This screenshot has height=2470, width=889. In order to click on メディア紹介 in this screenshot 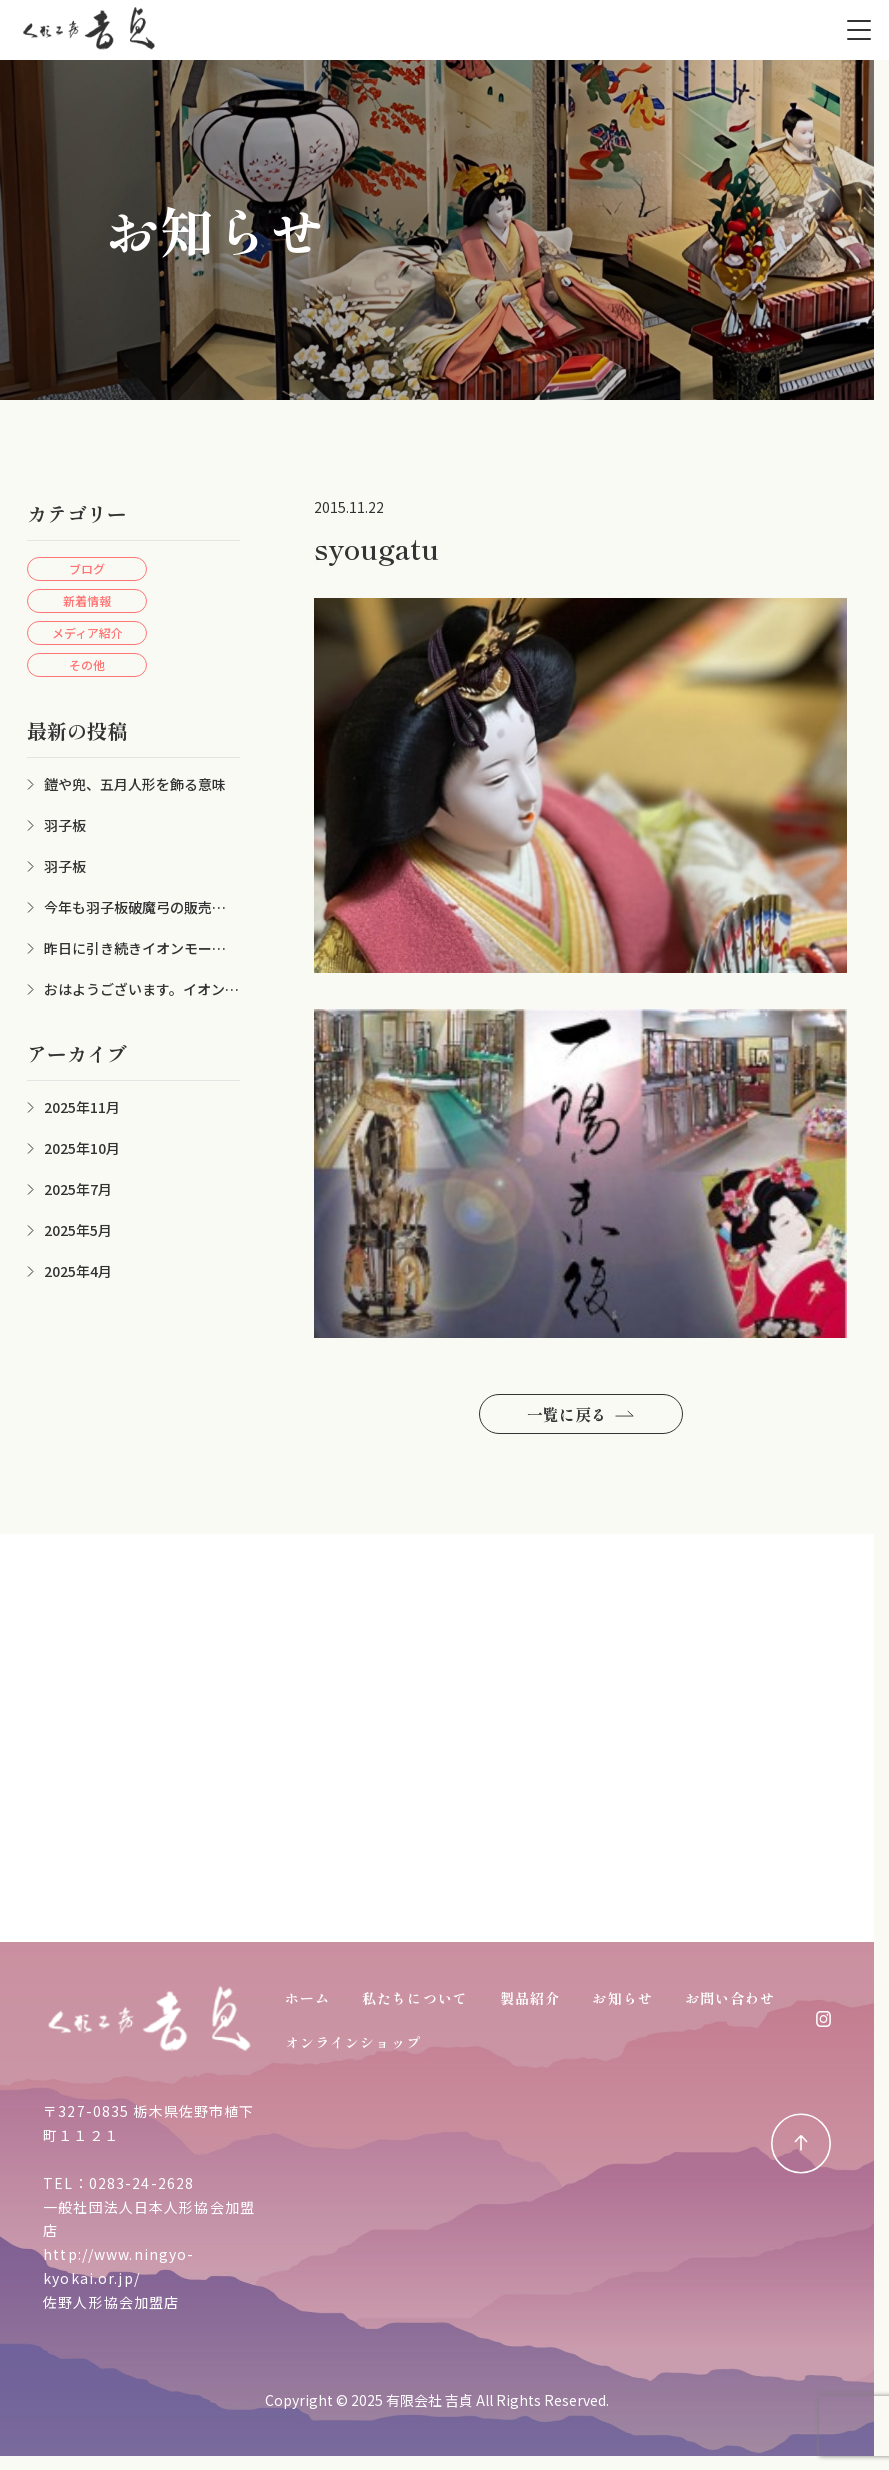, I will do `click(87, 632)`.